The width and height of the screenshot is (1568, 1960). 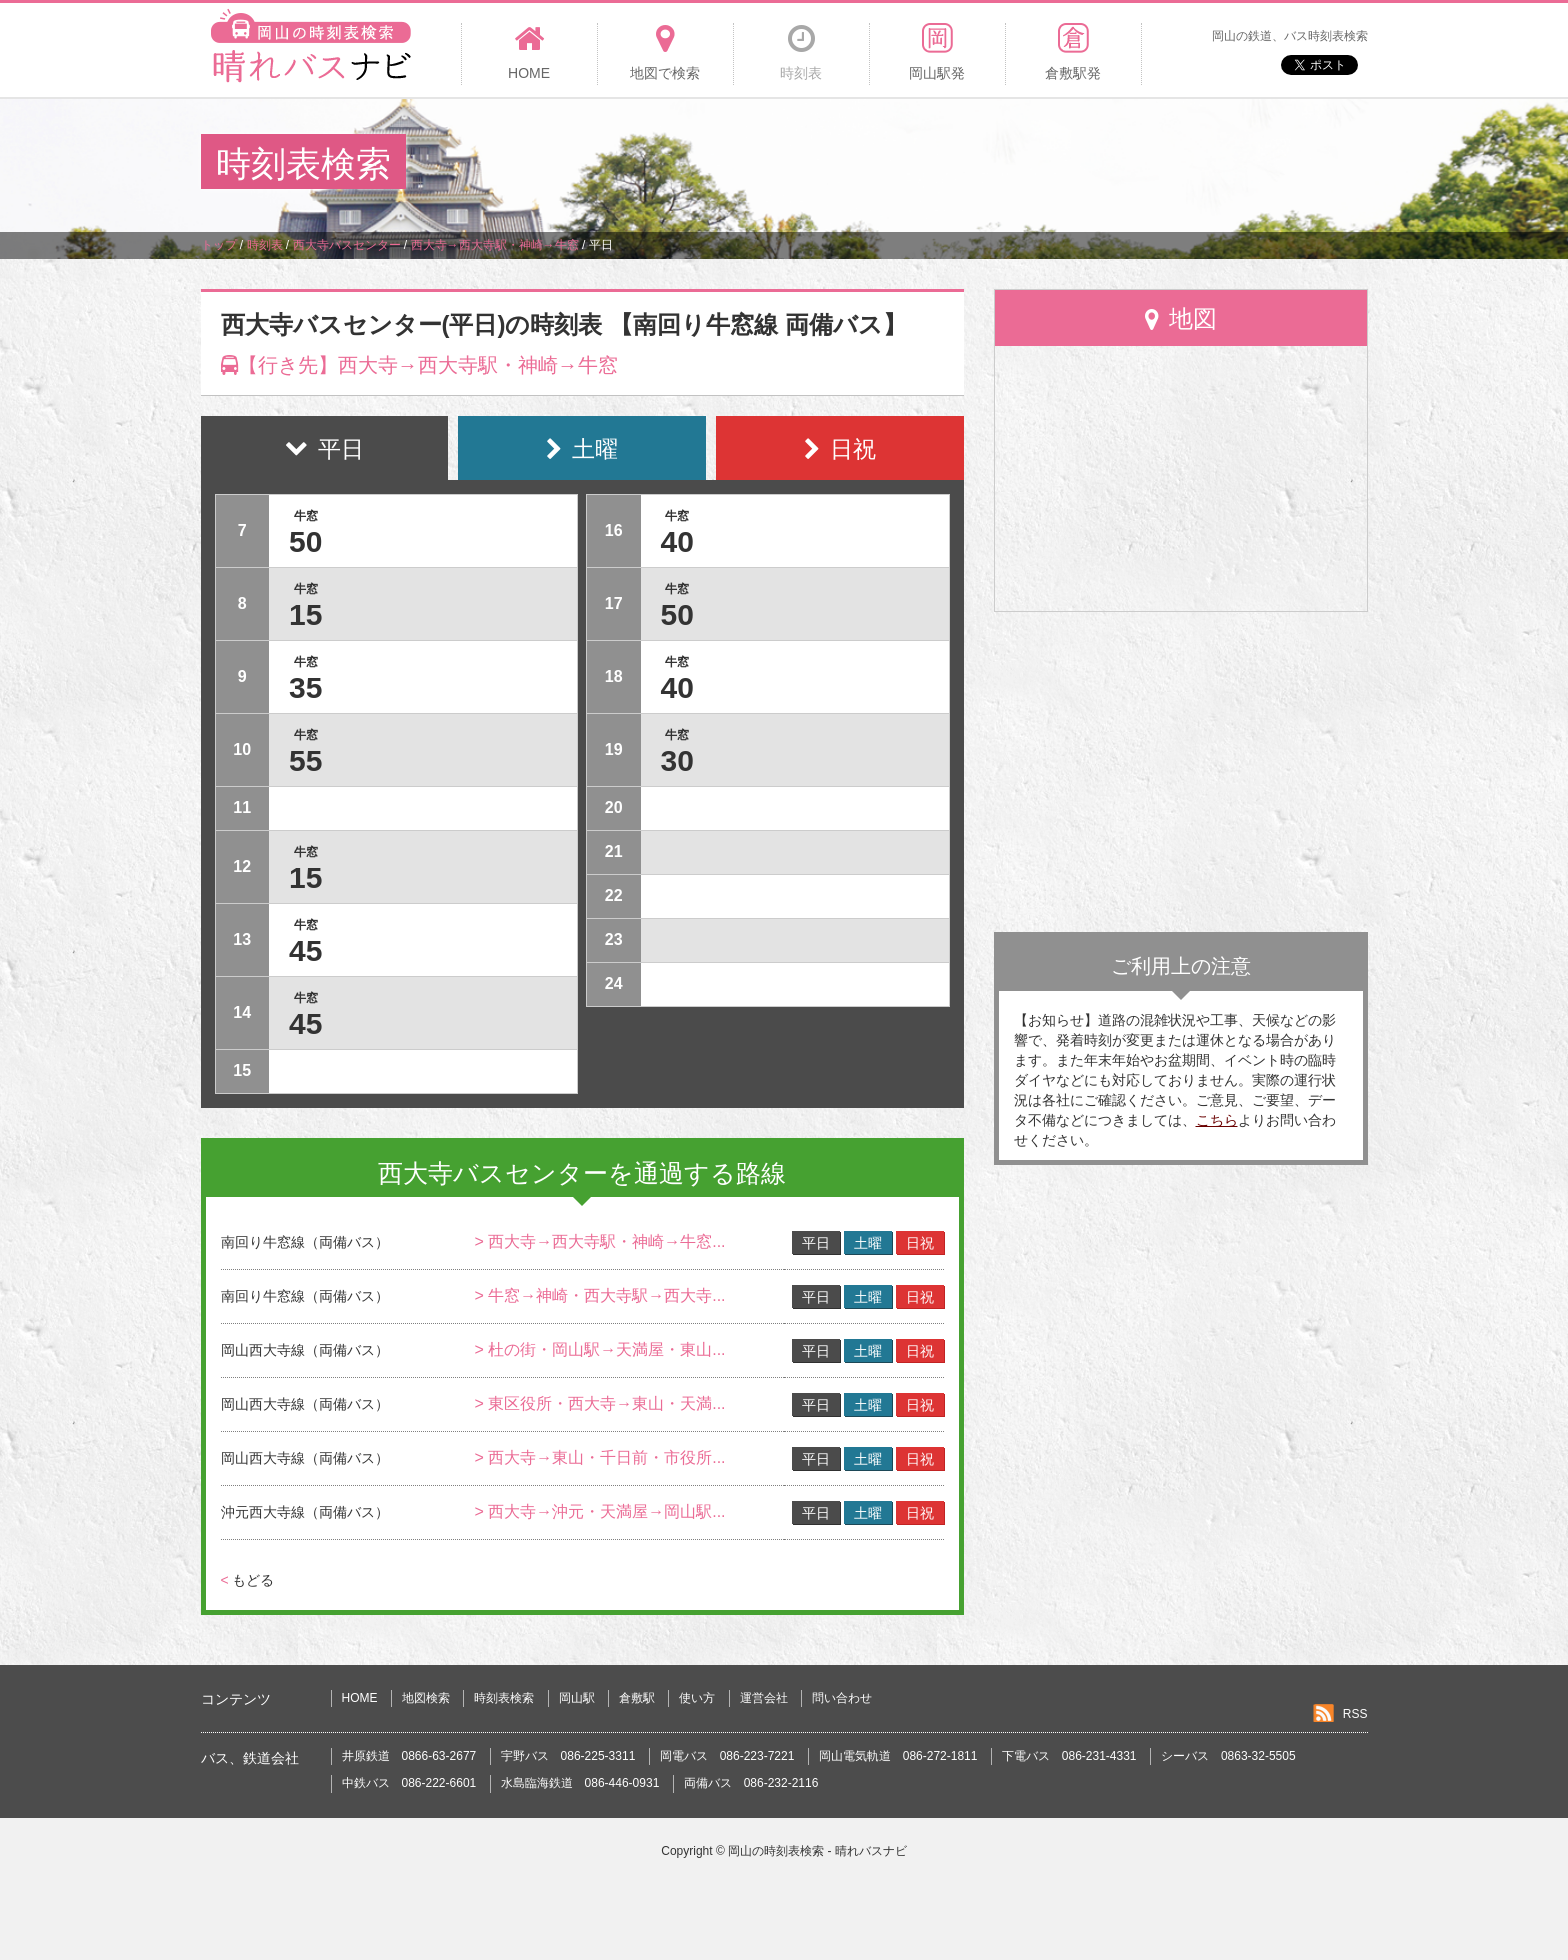 I want to click on 40, so click(x=677, y=541).